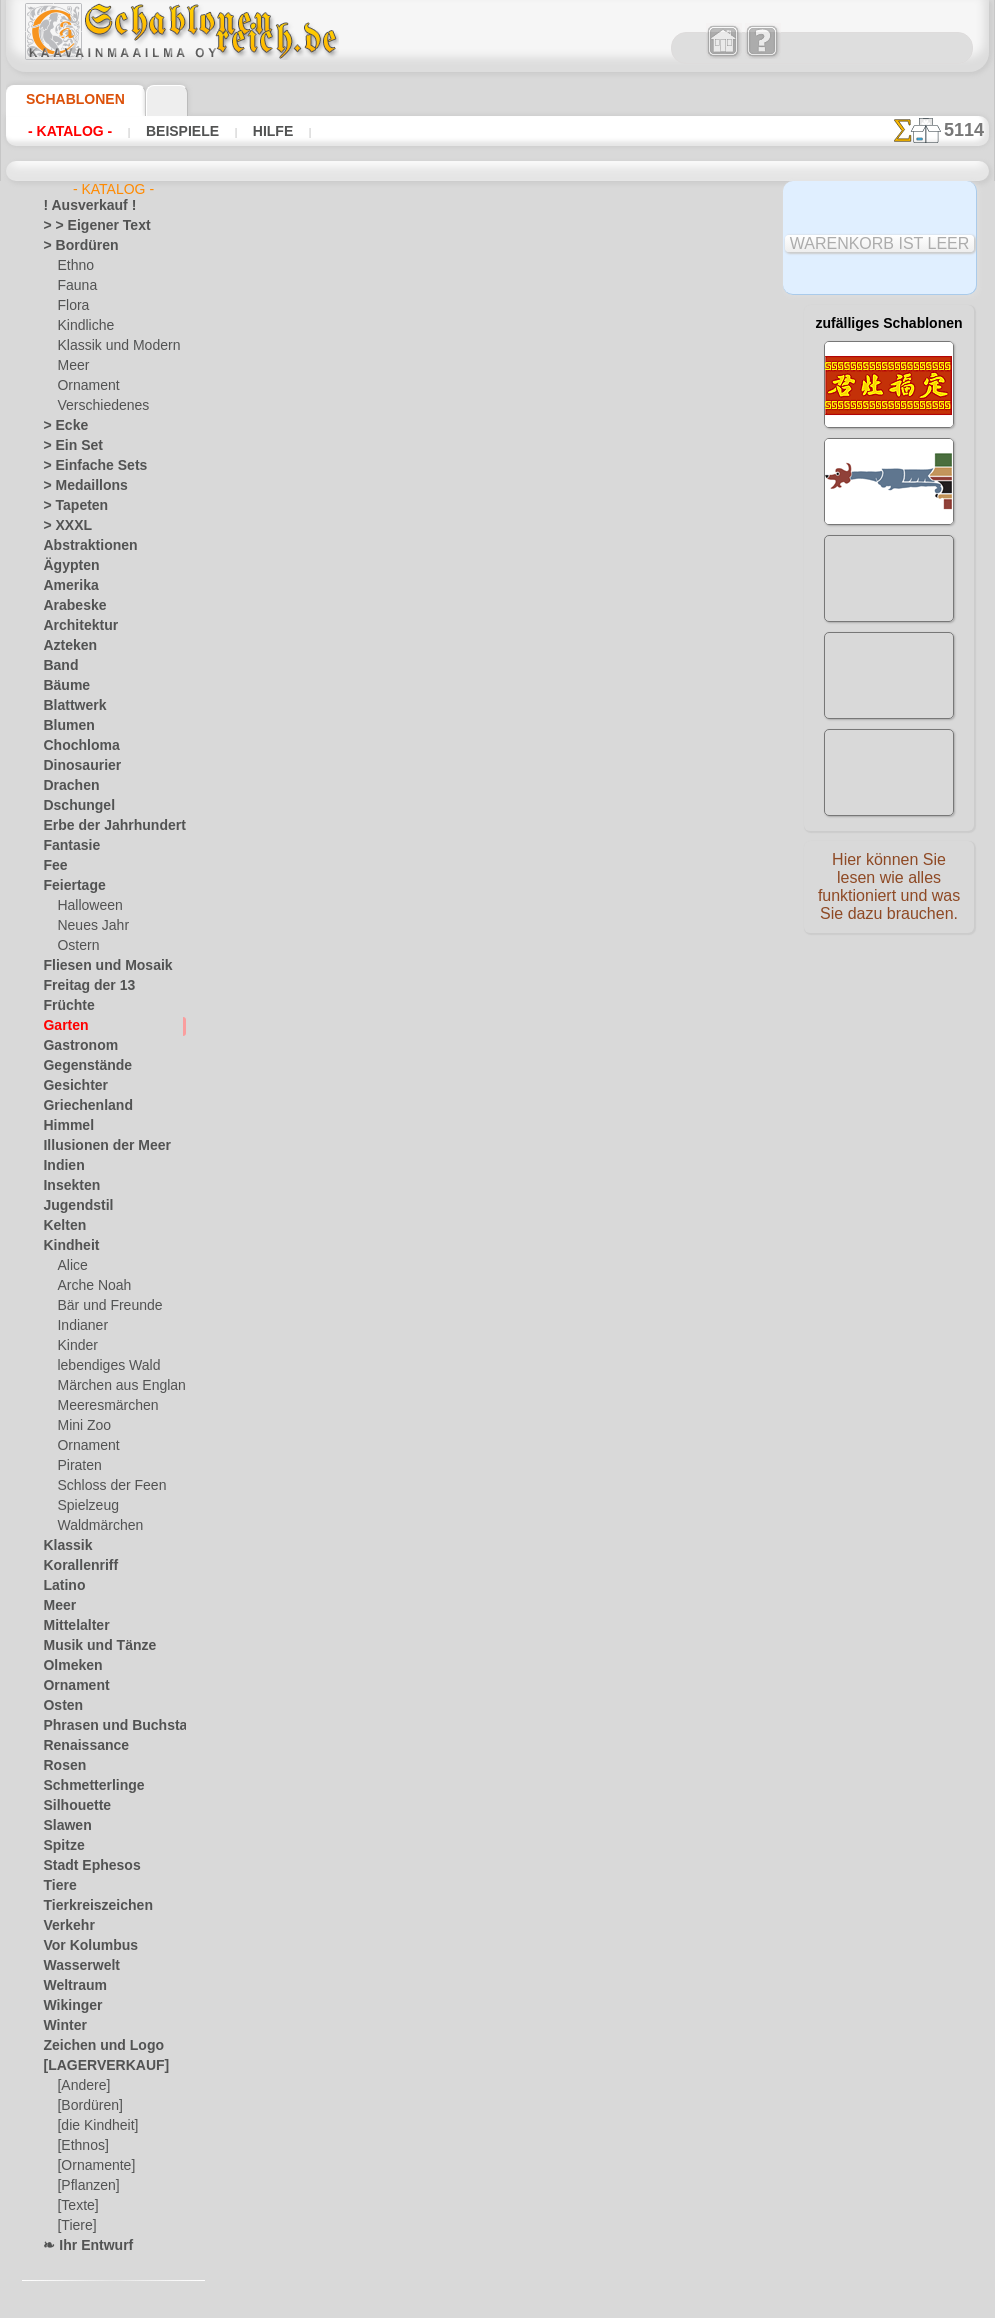 The width and height of the screenshot is (995, 2318). What do you see at coordinates (70, 706) in the screenshot?
I see `Blattwerk` at bounding box center [70, 706].